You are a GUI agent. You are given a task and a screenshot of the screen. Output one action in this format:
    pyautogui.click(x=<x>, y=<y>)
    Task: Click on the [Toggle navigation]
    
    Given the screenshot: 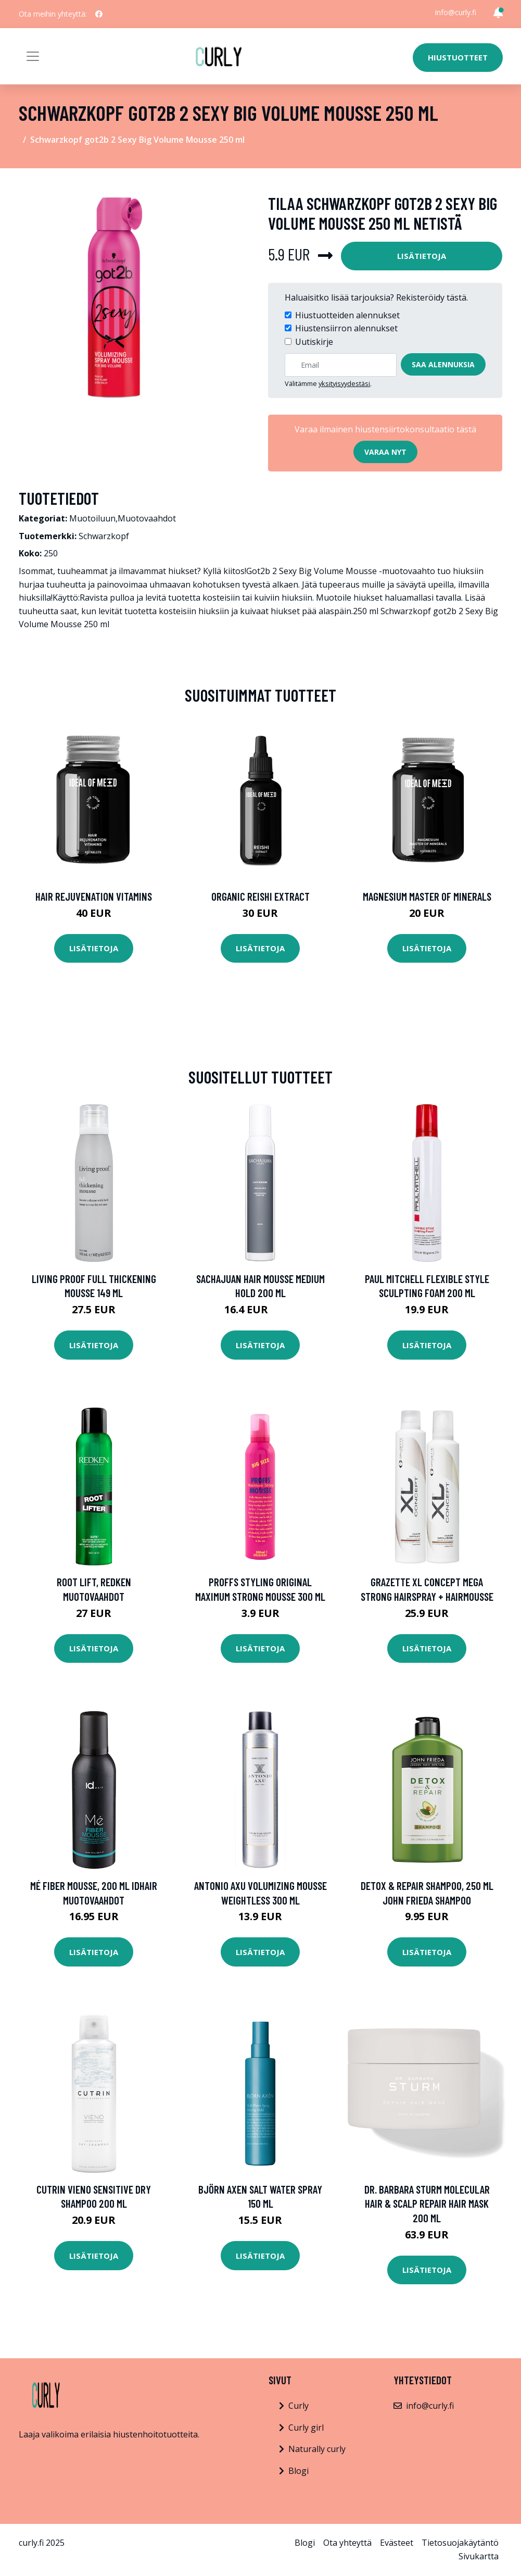 What is the action you would take?
    pyautogui.click(x=33, y=56)
    